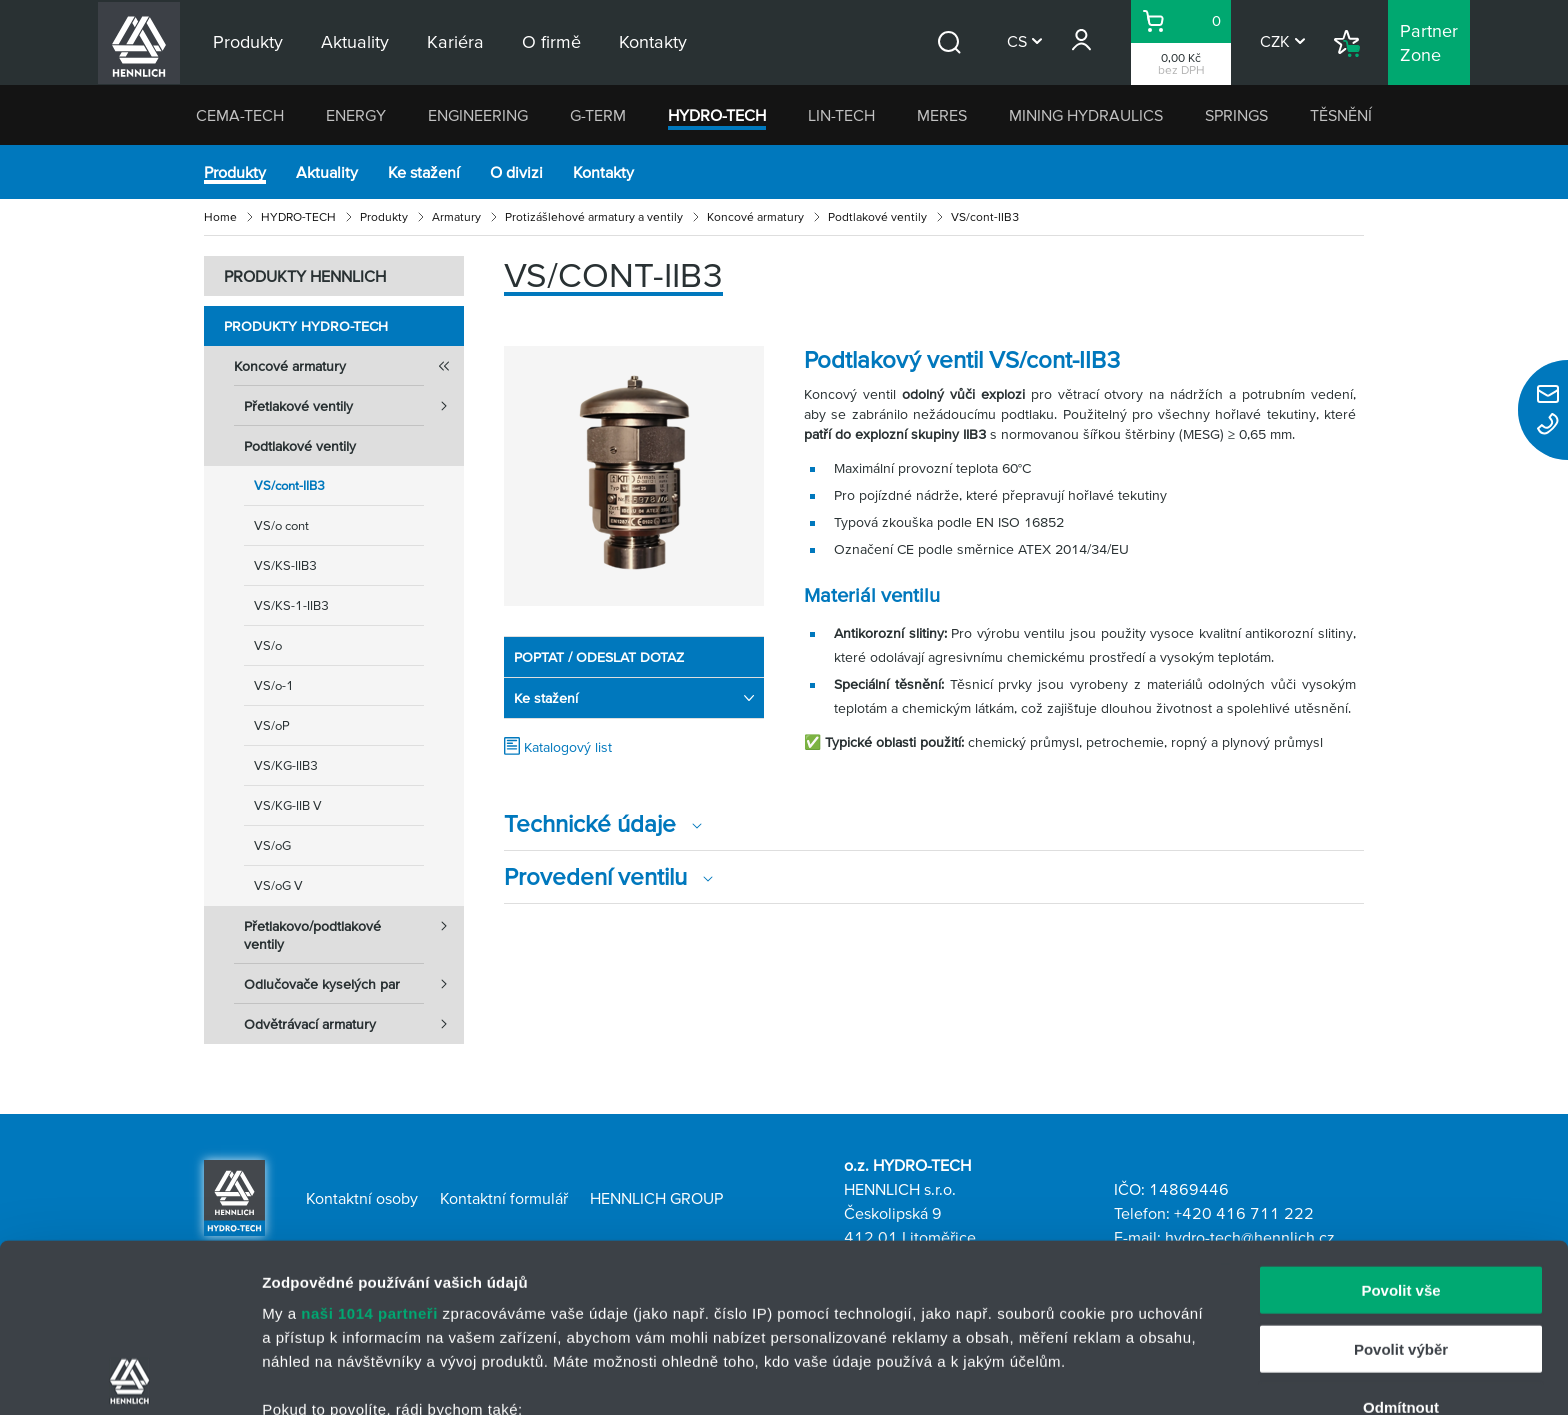 The image size is (1568, 1415). Describe the element at coordinates (1341, 115) in the screenshot. I see `TĚSNĚNÍ` at that location.